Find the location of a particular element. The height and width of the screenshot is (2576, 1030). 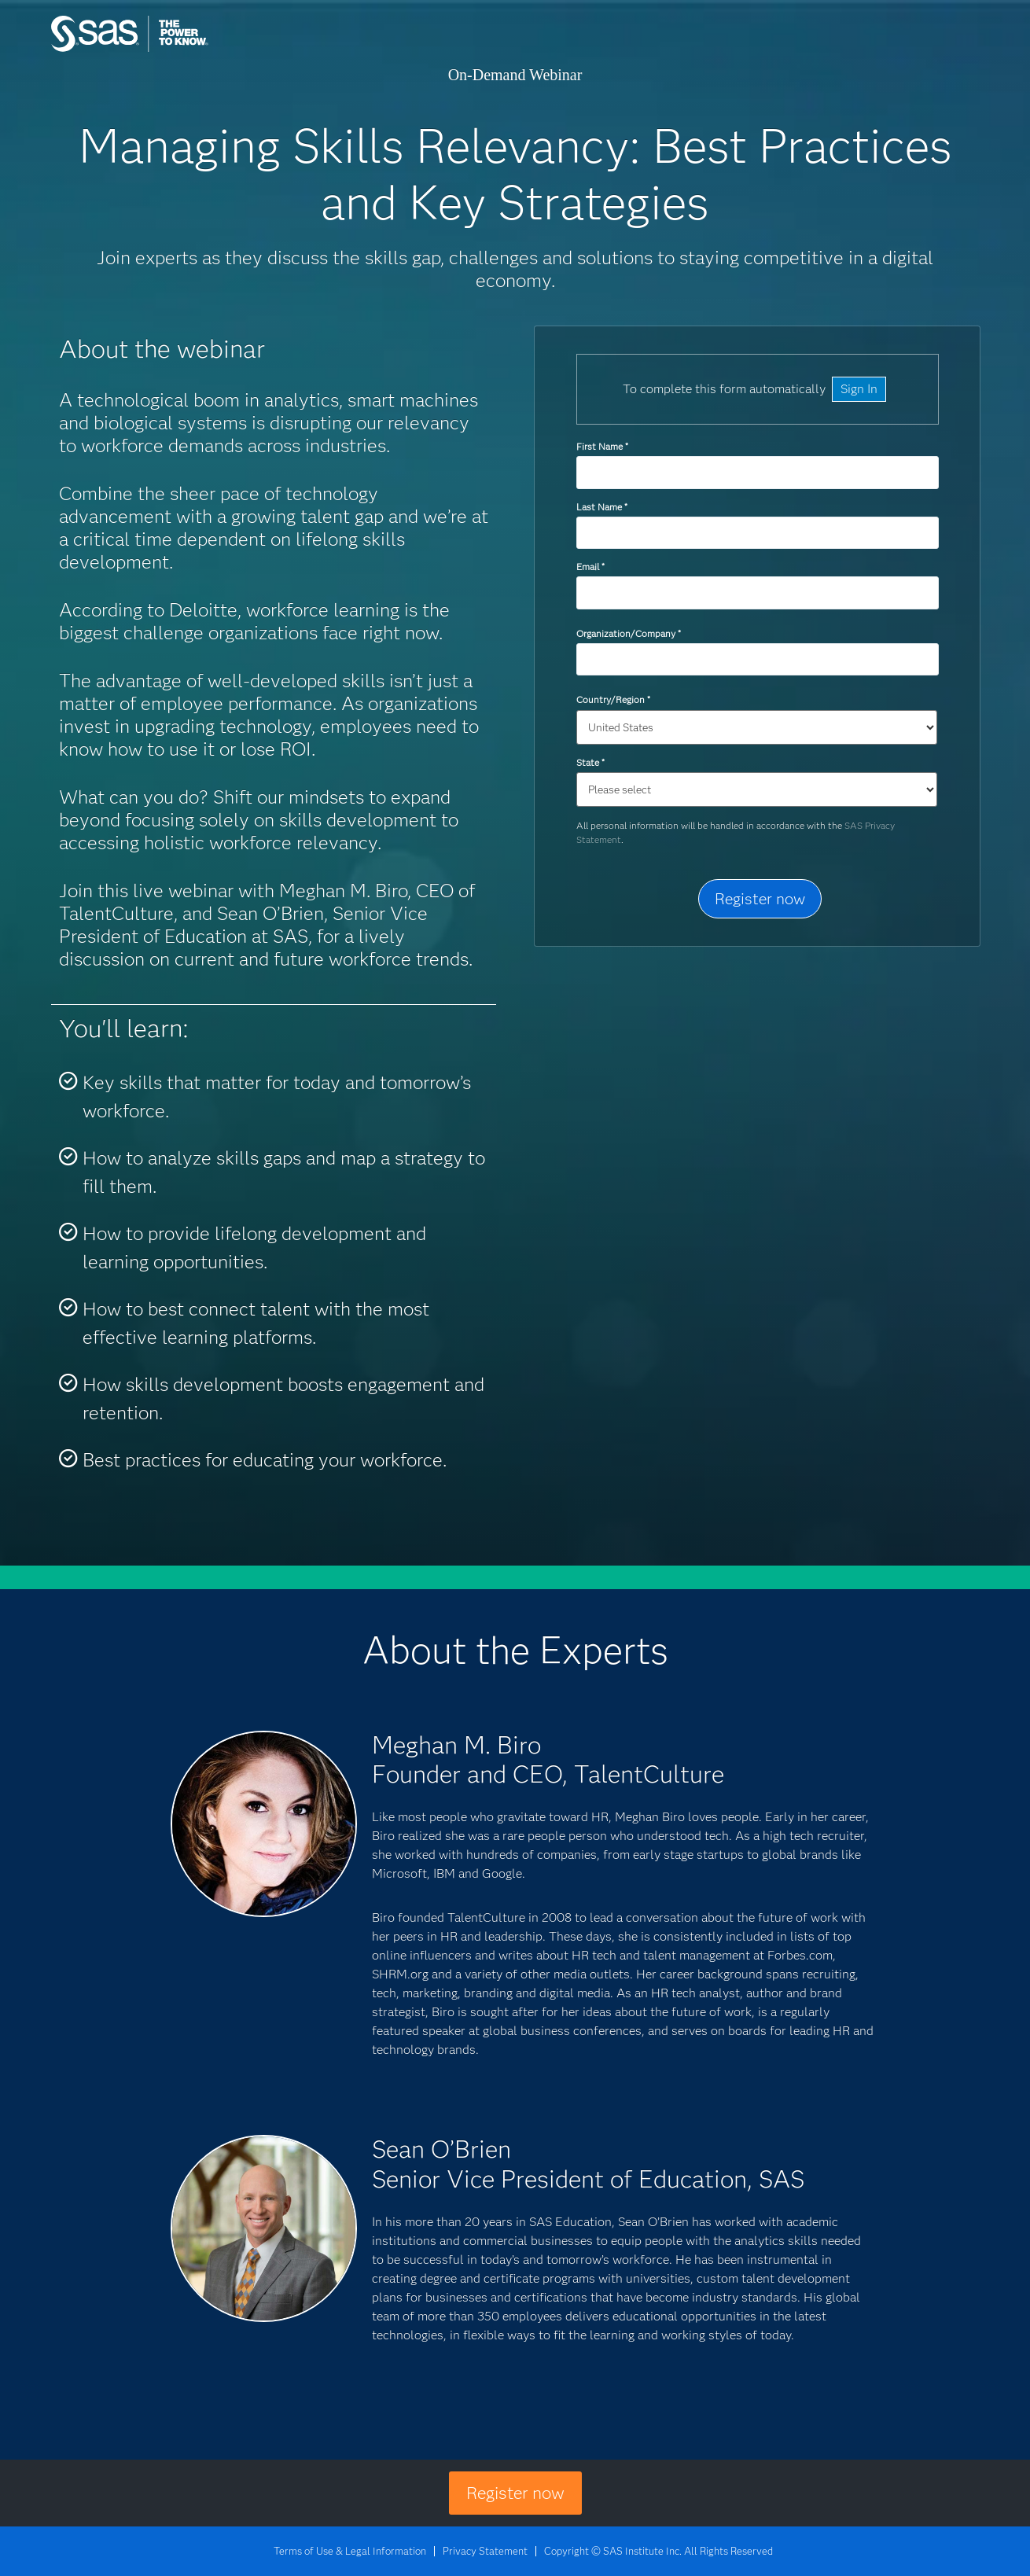

Email is located at coordinates (590, 566).